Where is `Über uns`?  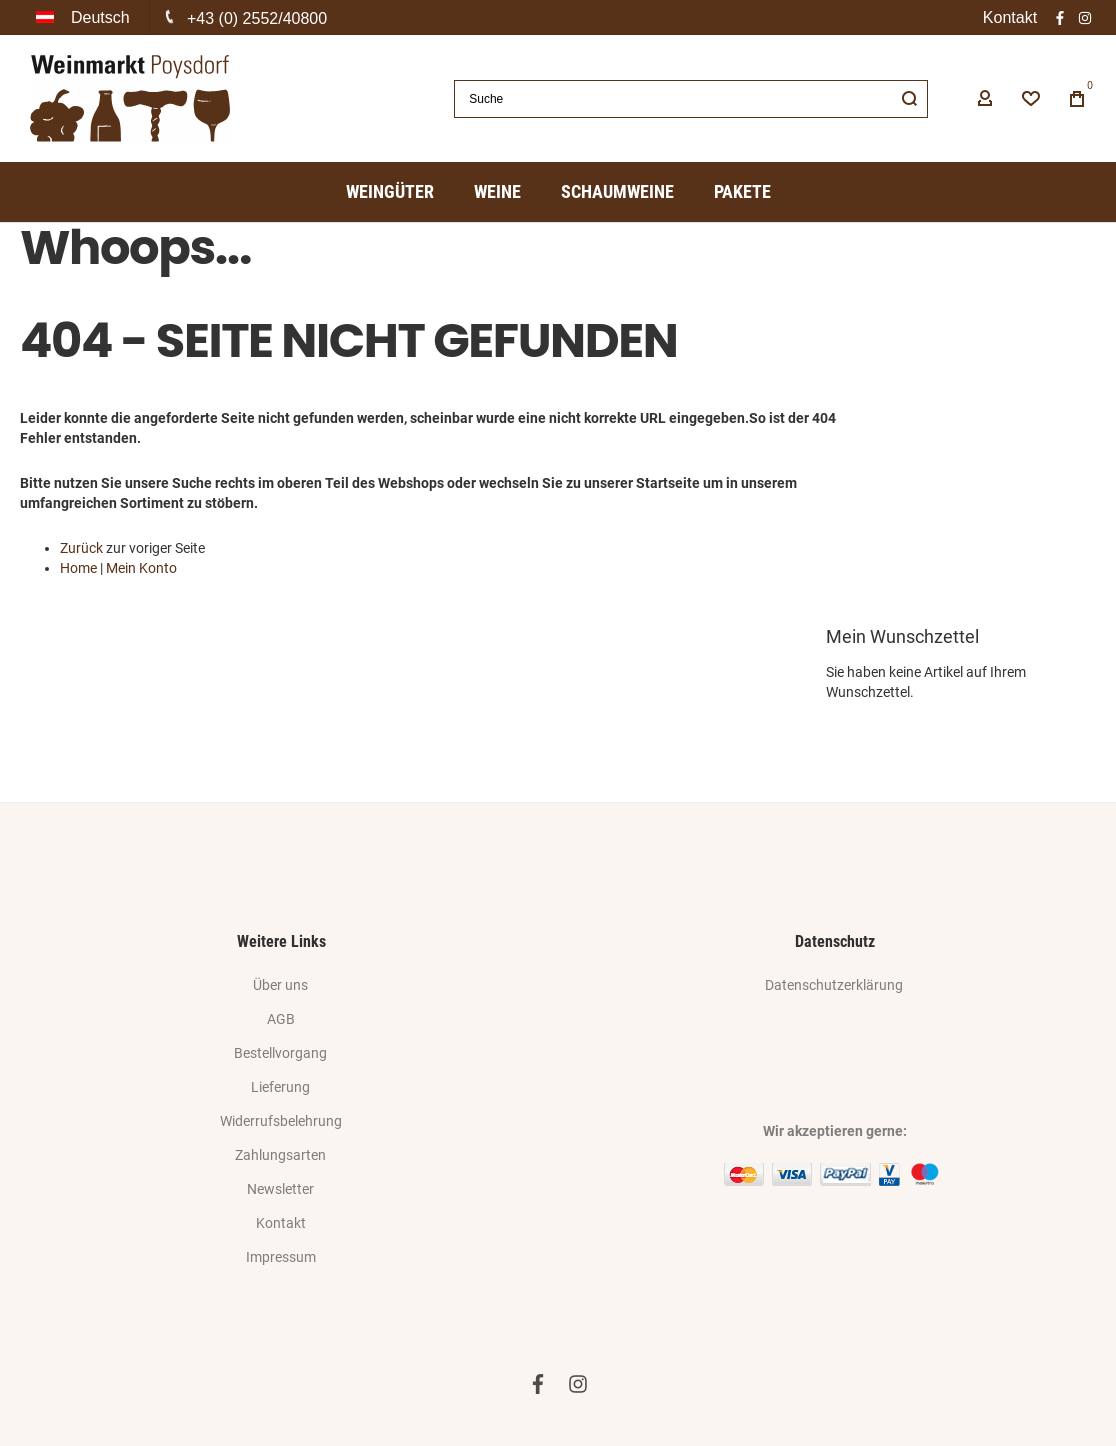
Über uns is located at coordinates (280, 985).